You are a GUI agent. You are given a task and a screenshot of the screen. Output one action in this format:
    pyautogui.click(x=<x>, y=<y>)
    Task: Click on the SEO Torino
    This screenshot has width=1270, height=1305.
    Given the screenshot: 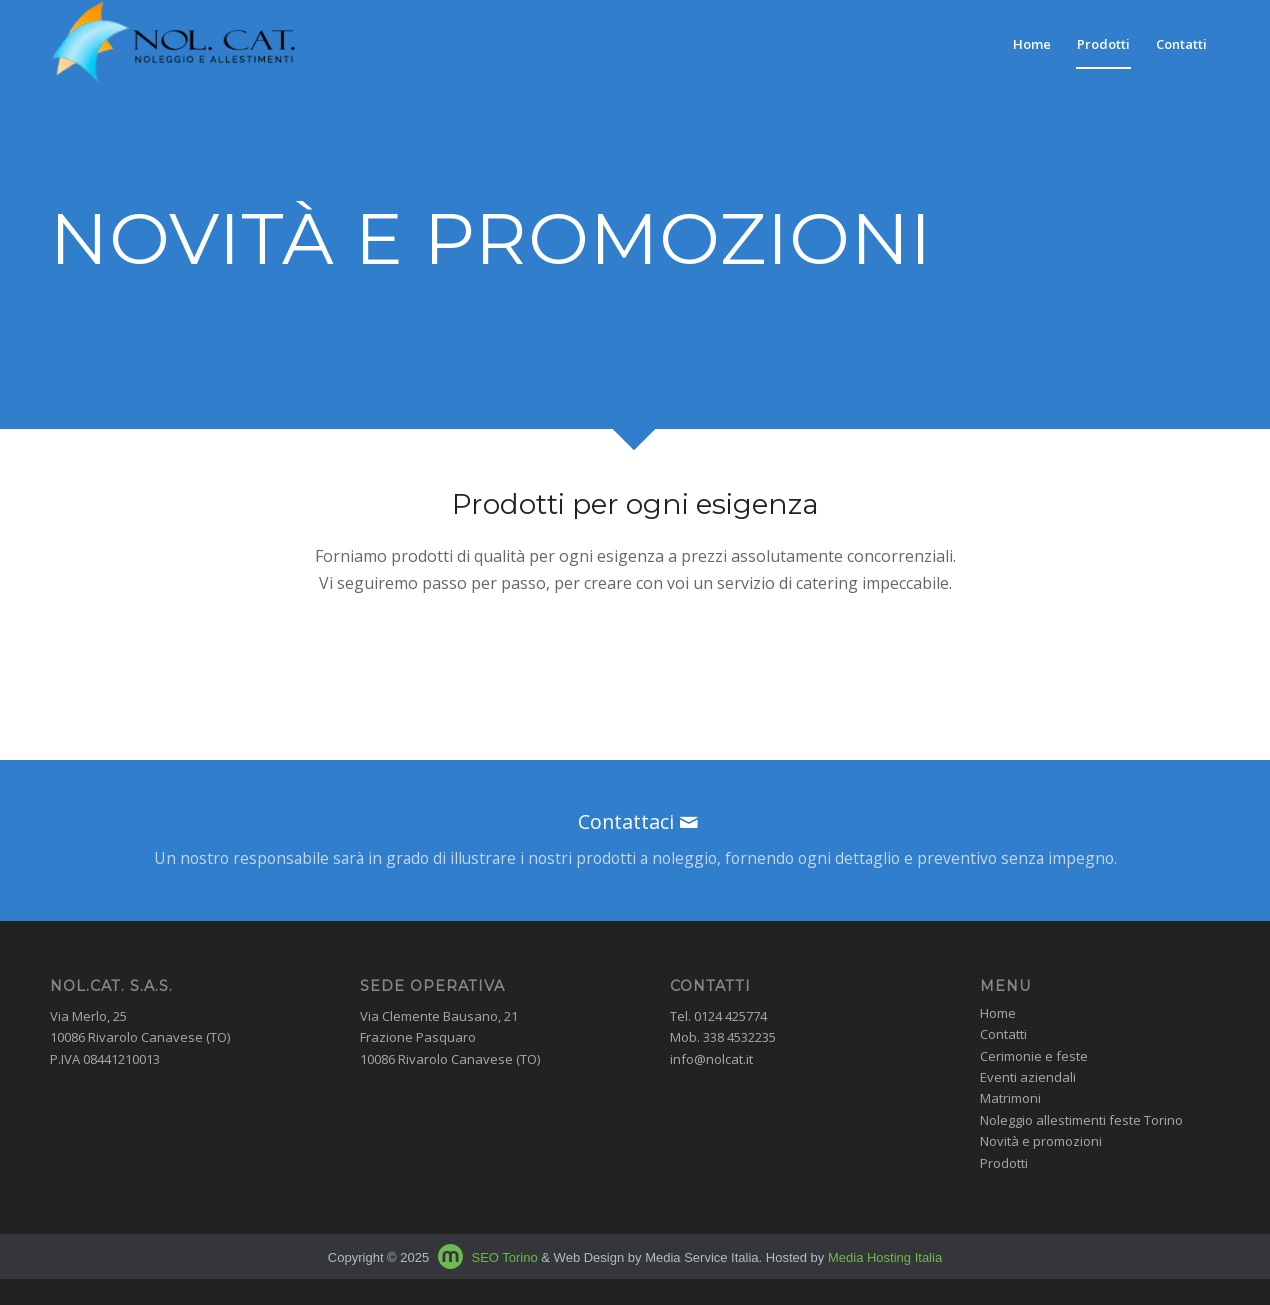 What is the action you would take?
    pyautogui.click(x=504, y=1257)
    